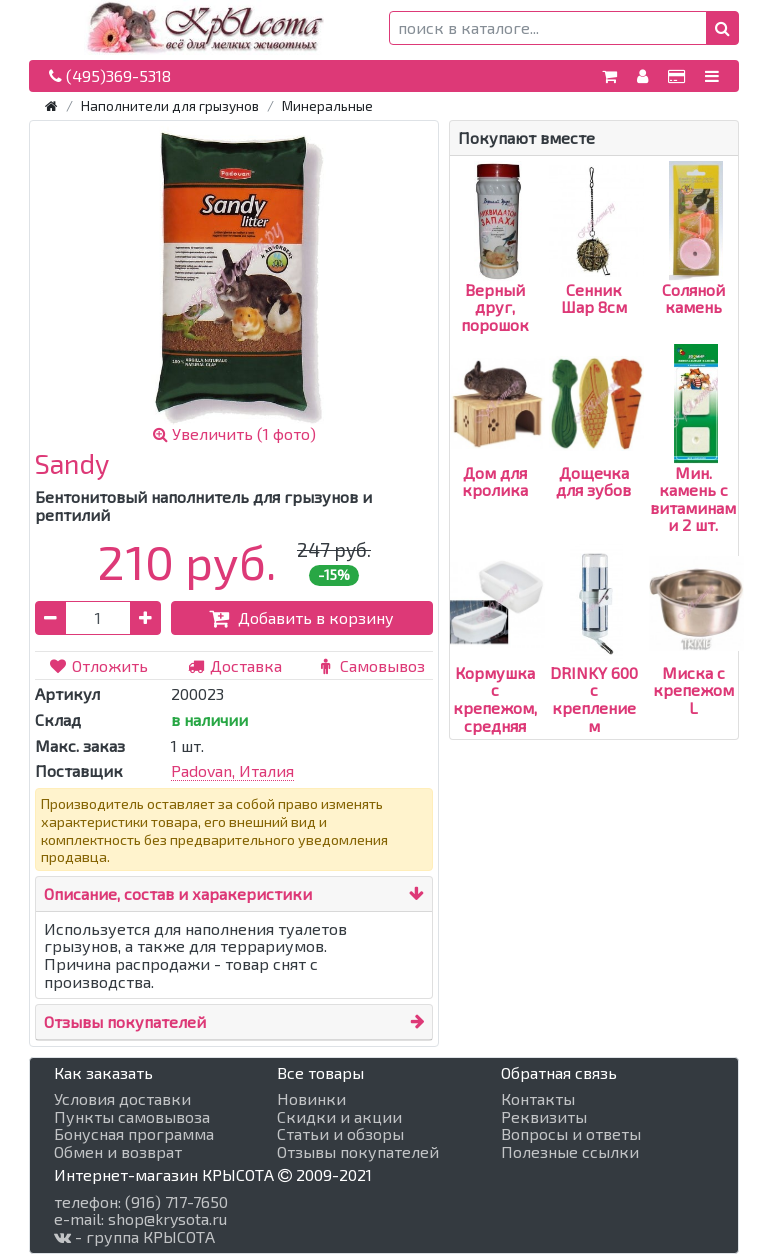 This screenshot has height=1259, width=768. Describe the element at coordinates (571, 1134) in the screenshot. I see `Вопросы и ответы` at that location.